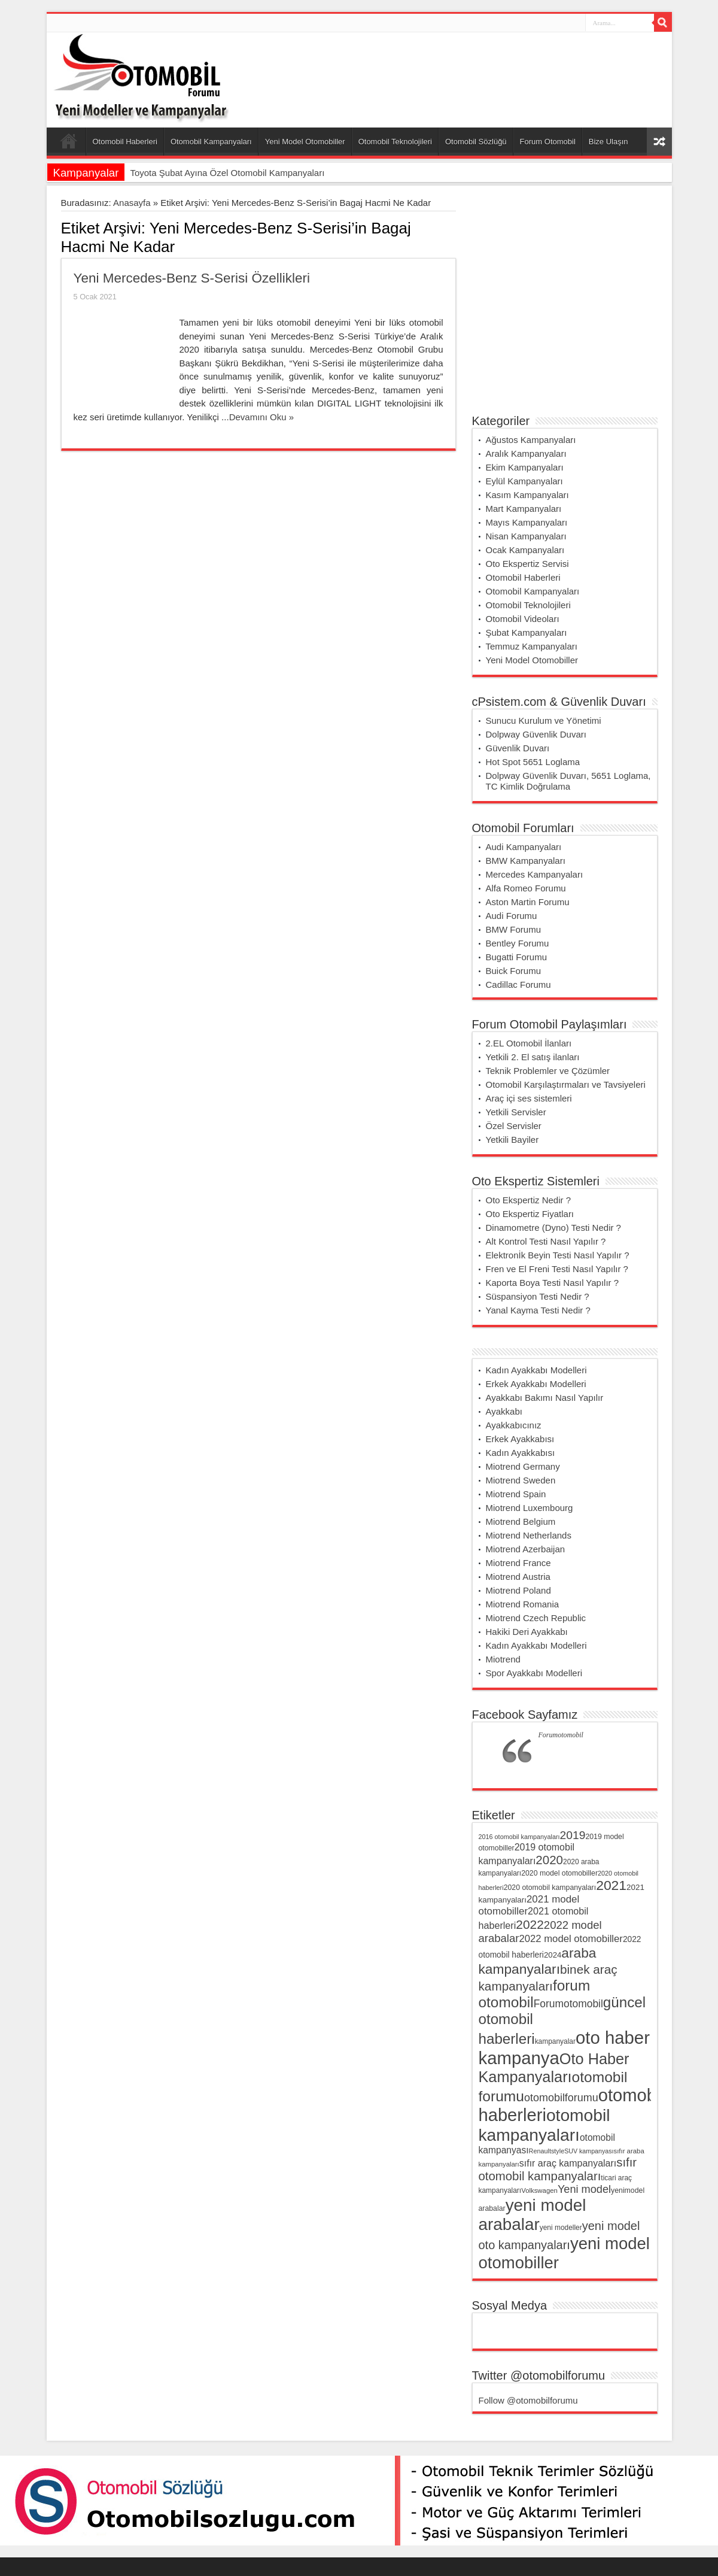 The width and height of the screenshot is (718, 2576). What do you see at coordinates (544, 2124) in the screenshot?
I see `otomobil kampanyaları [otomobil kampanyaları (255 öge)]` at bounding box center [544, 2124].